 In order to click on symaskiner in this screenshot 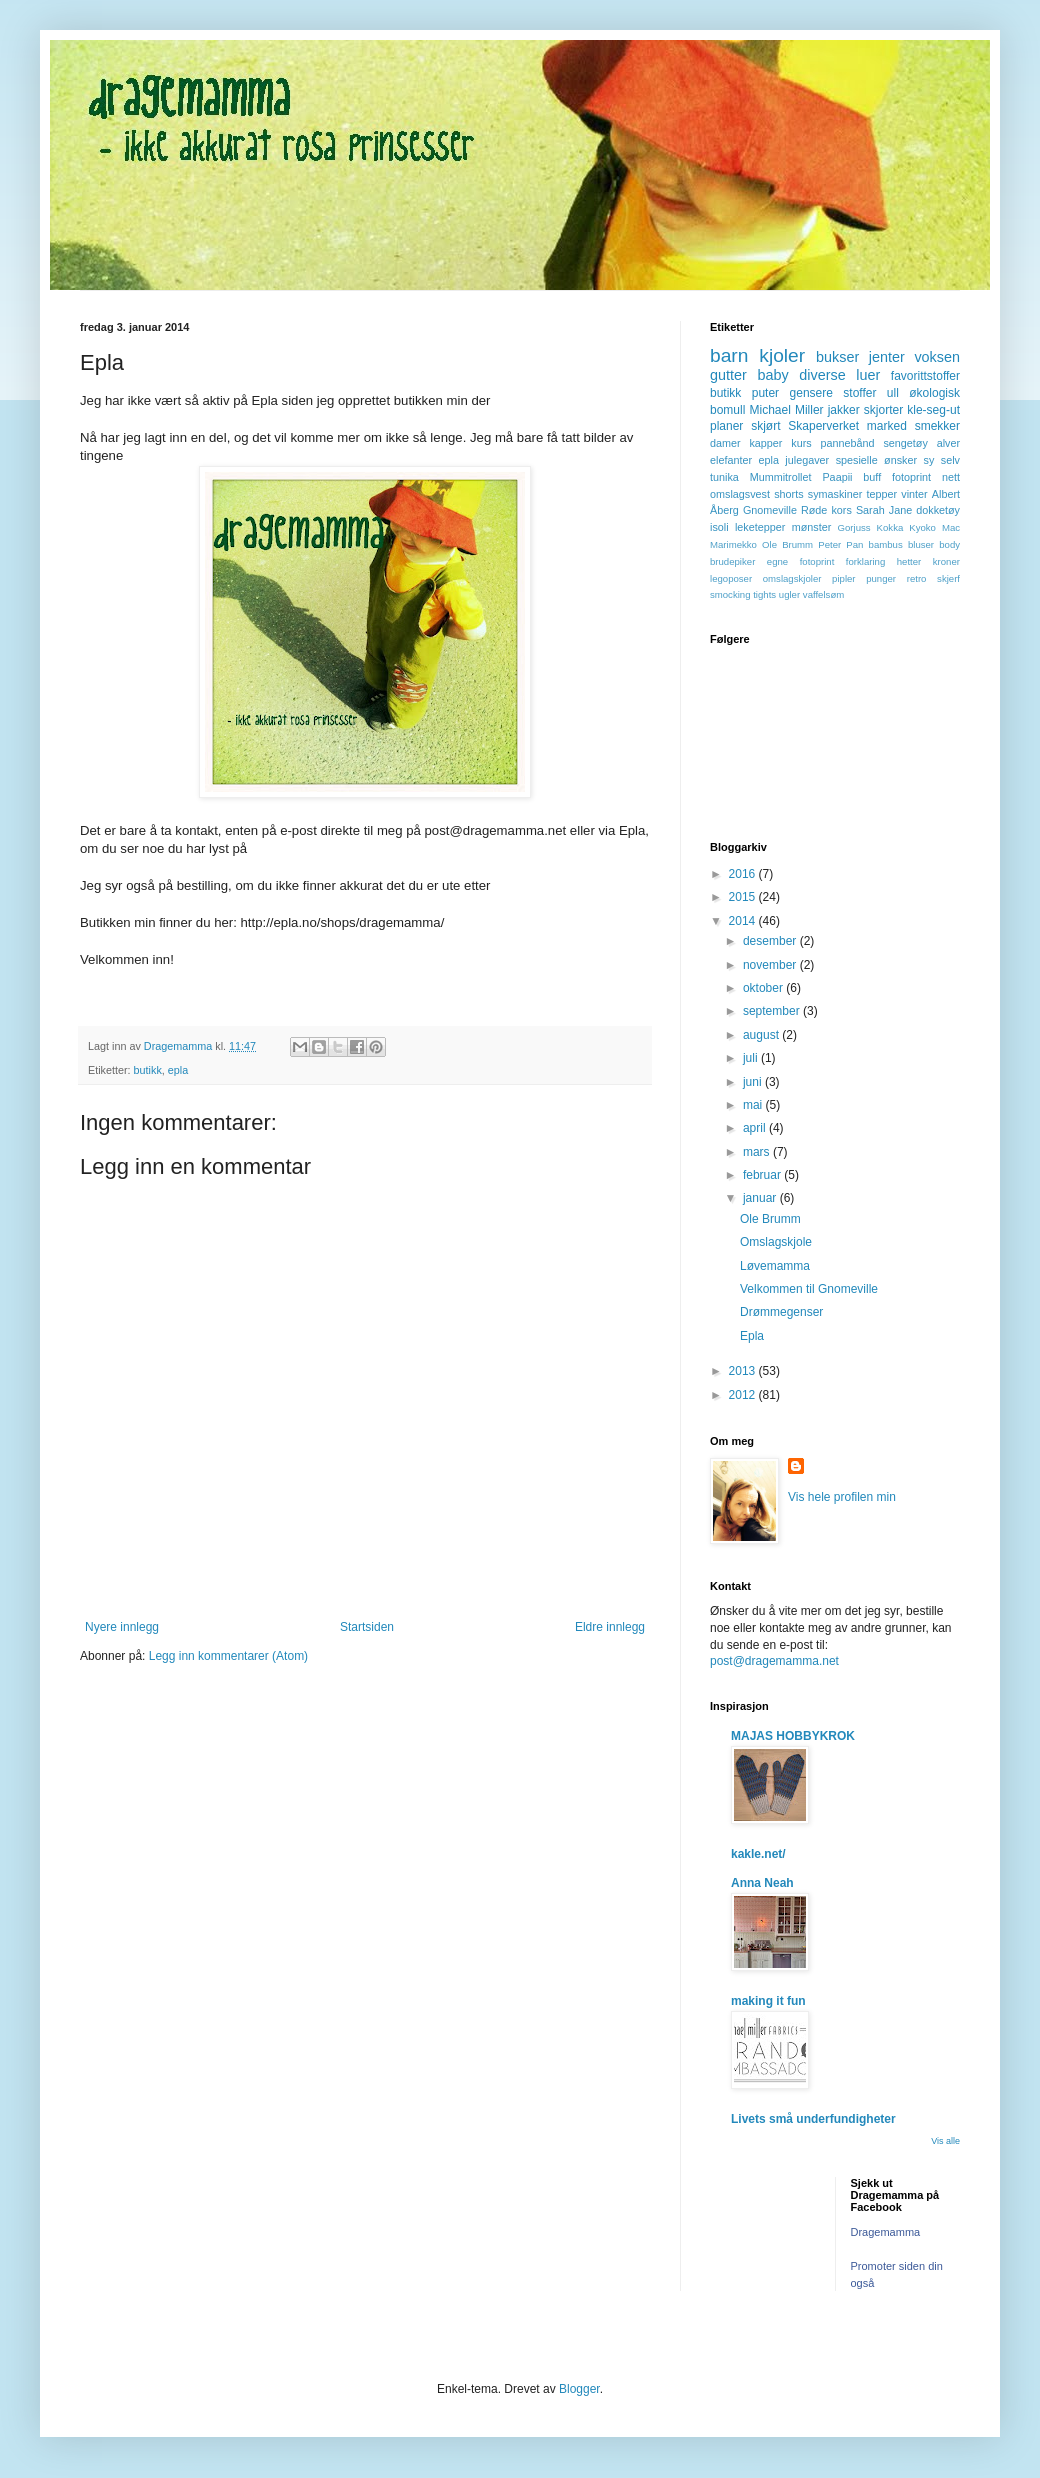, I will do `click(835, 494)`.